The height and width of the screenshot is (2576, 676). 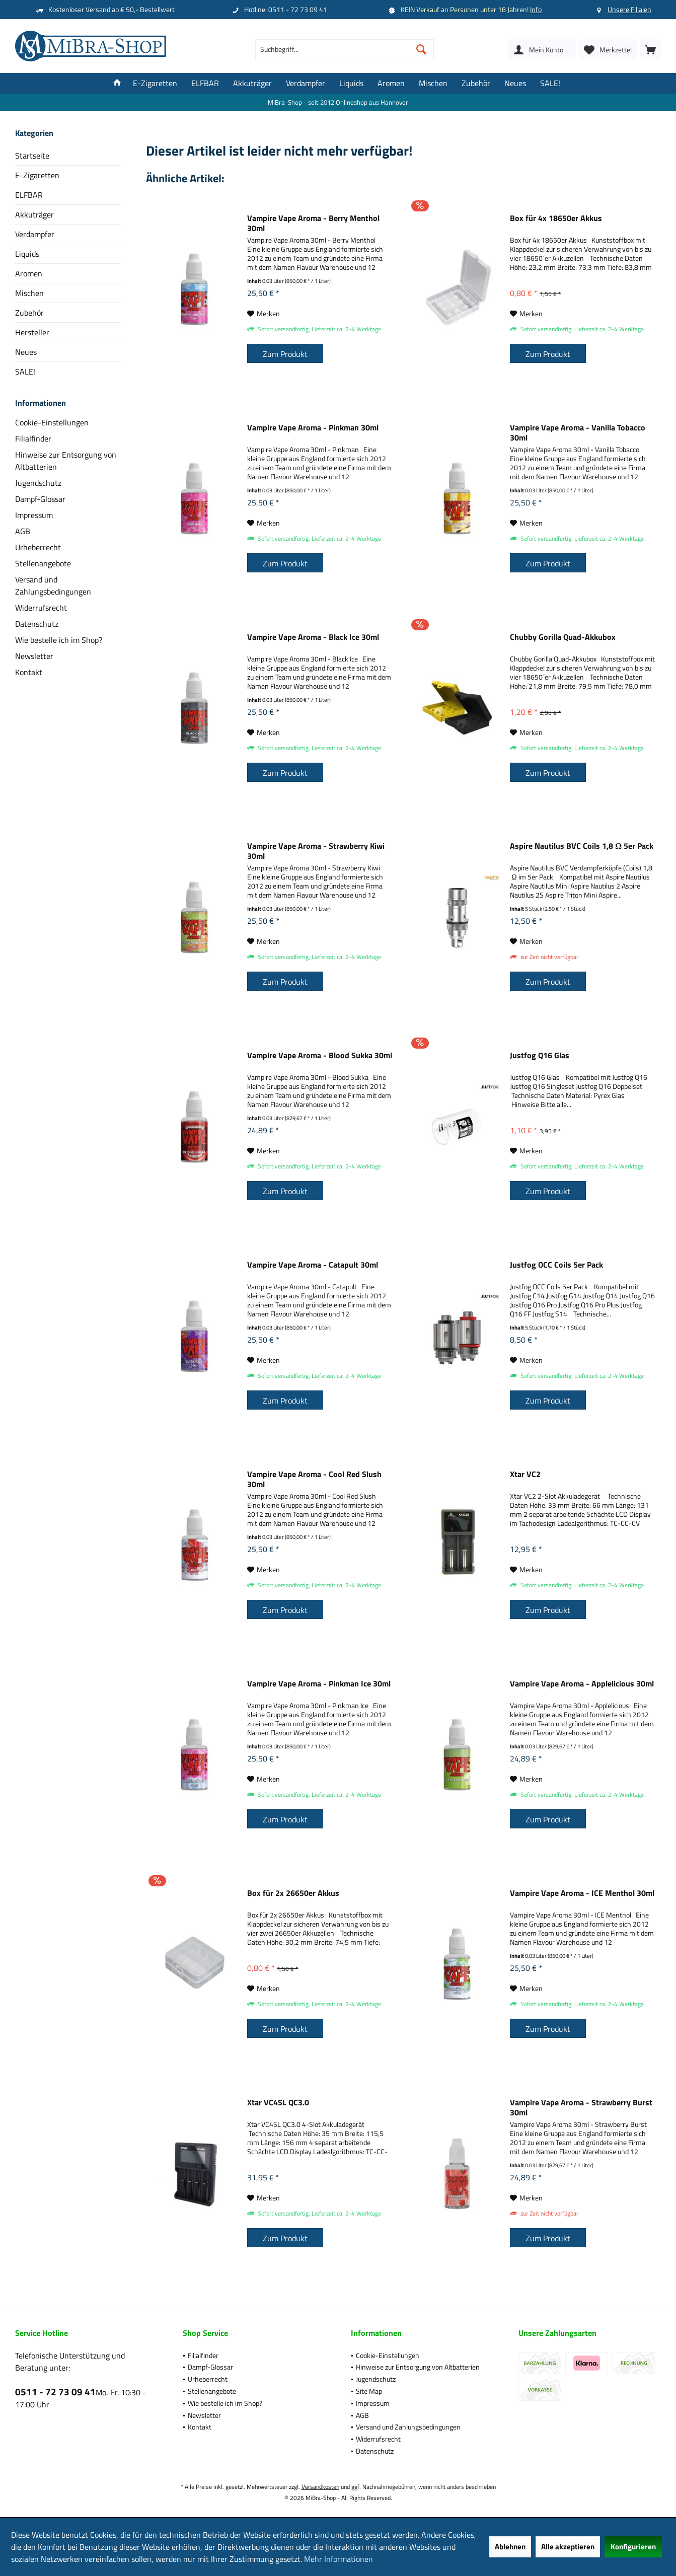 What do you see at coordinates (369, 2391) in the screenshot?
I see `Site Map` at bounding box center [369, 2391].